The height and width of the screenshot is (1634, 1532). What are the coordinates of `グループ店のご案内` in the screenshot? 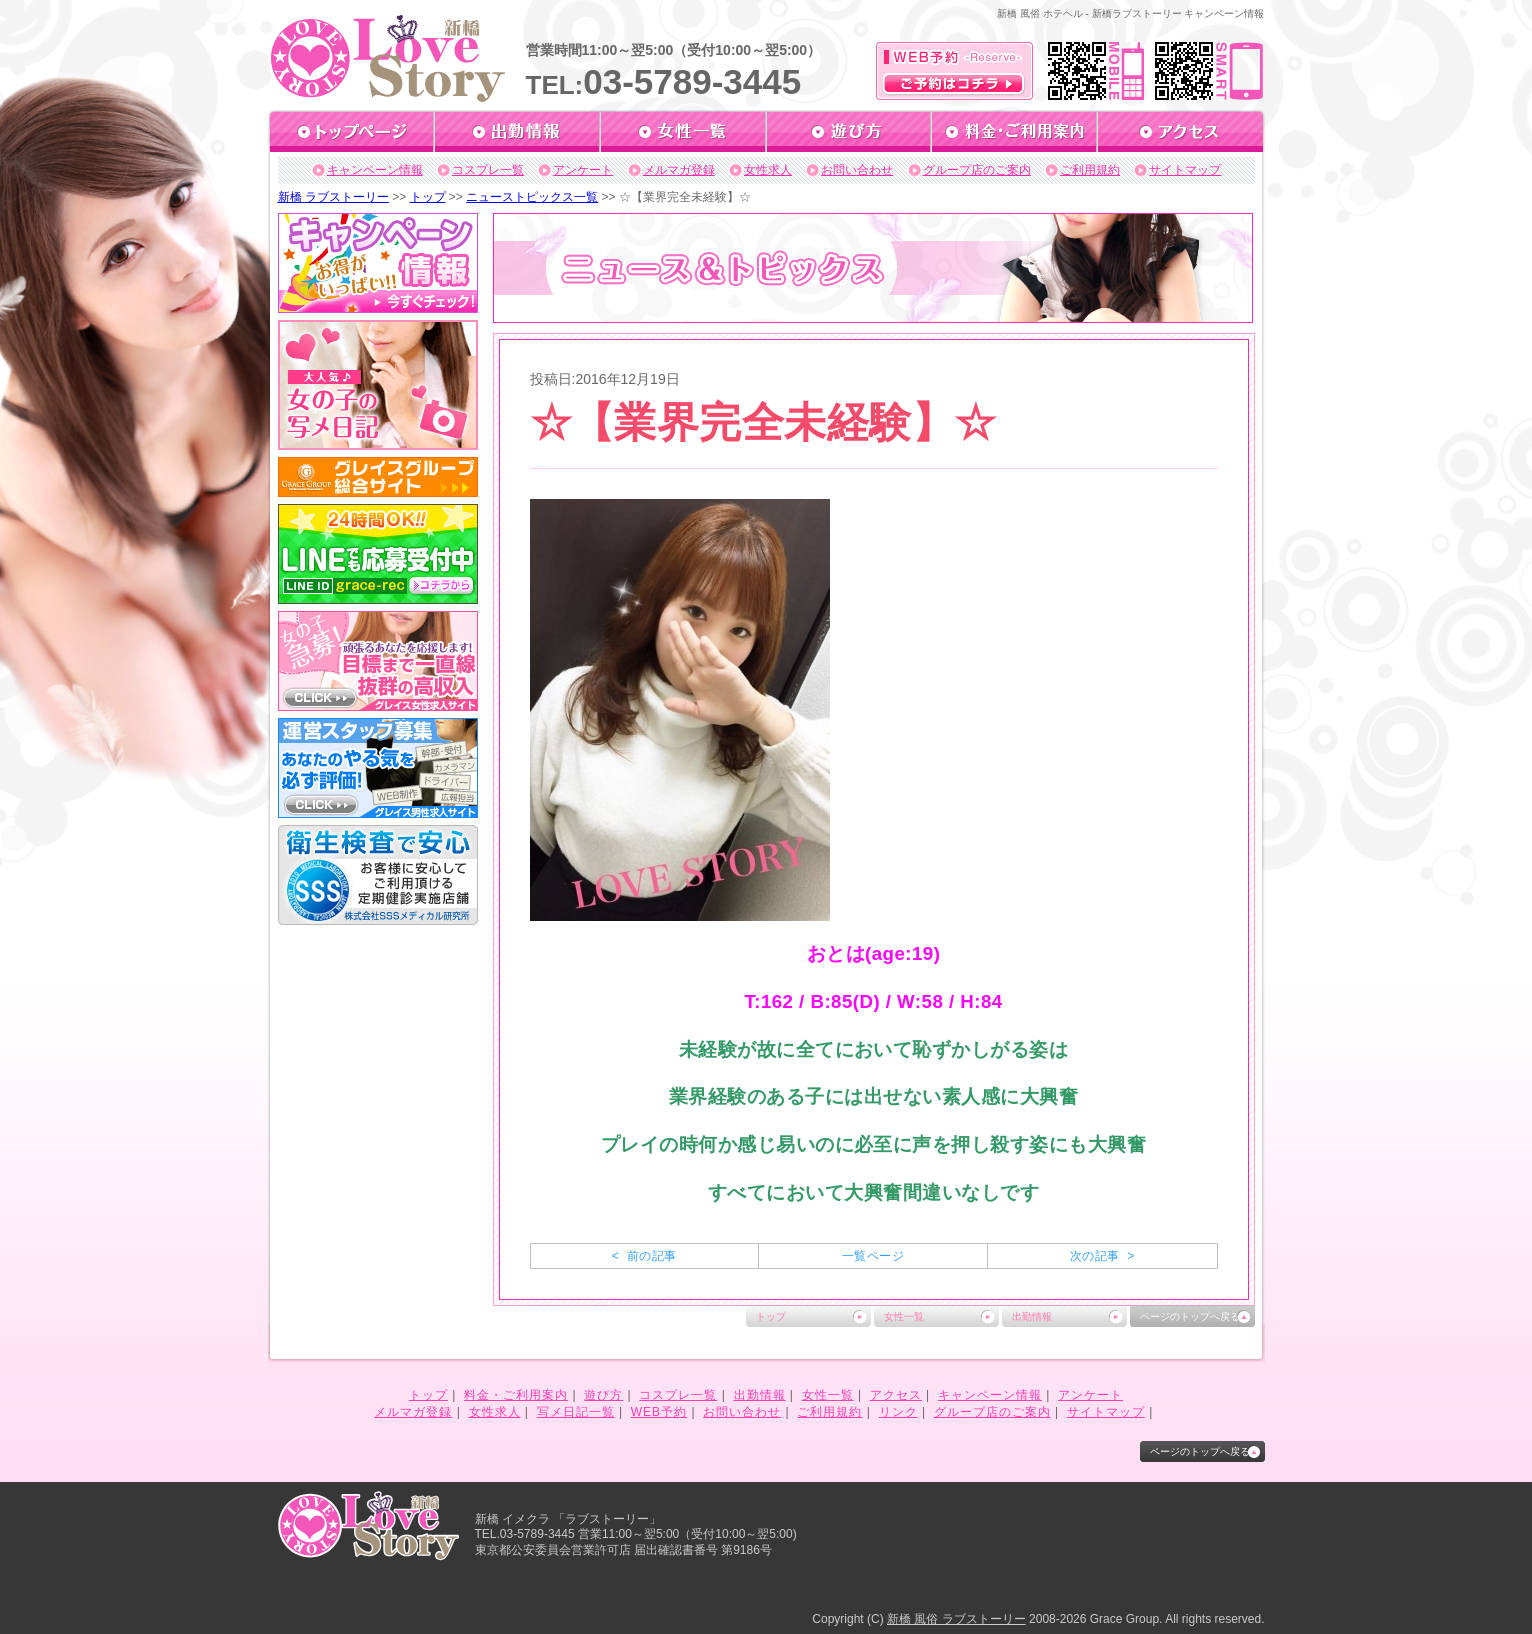 It's located at (977, 170).